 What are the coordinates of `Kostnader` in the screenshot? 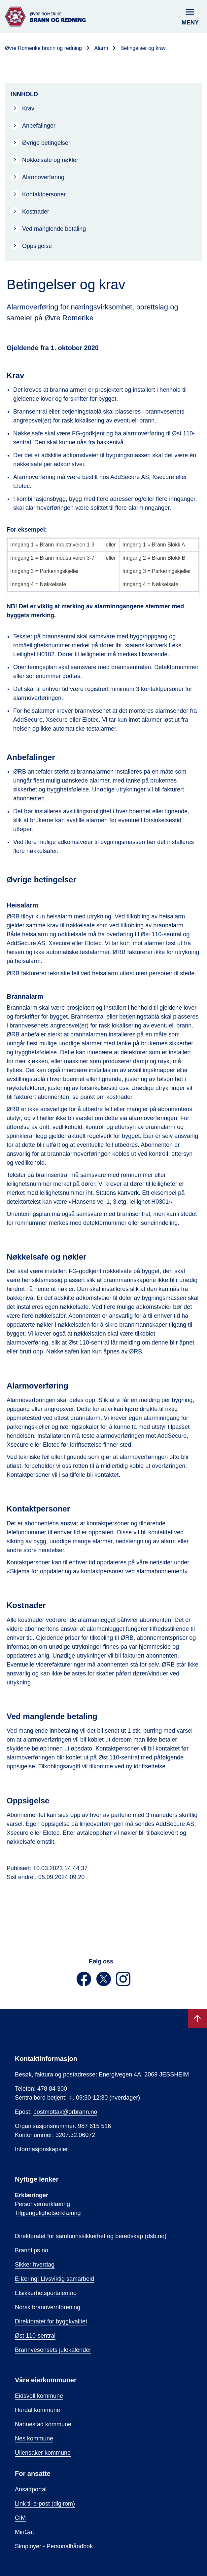 It's located at (35, 211).